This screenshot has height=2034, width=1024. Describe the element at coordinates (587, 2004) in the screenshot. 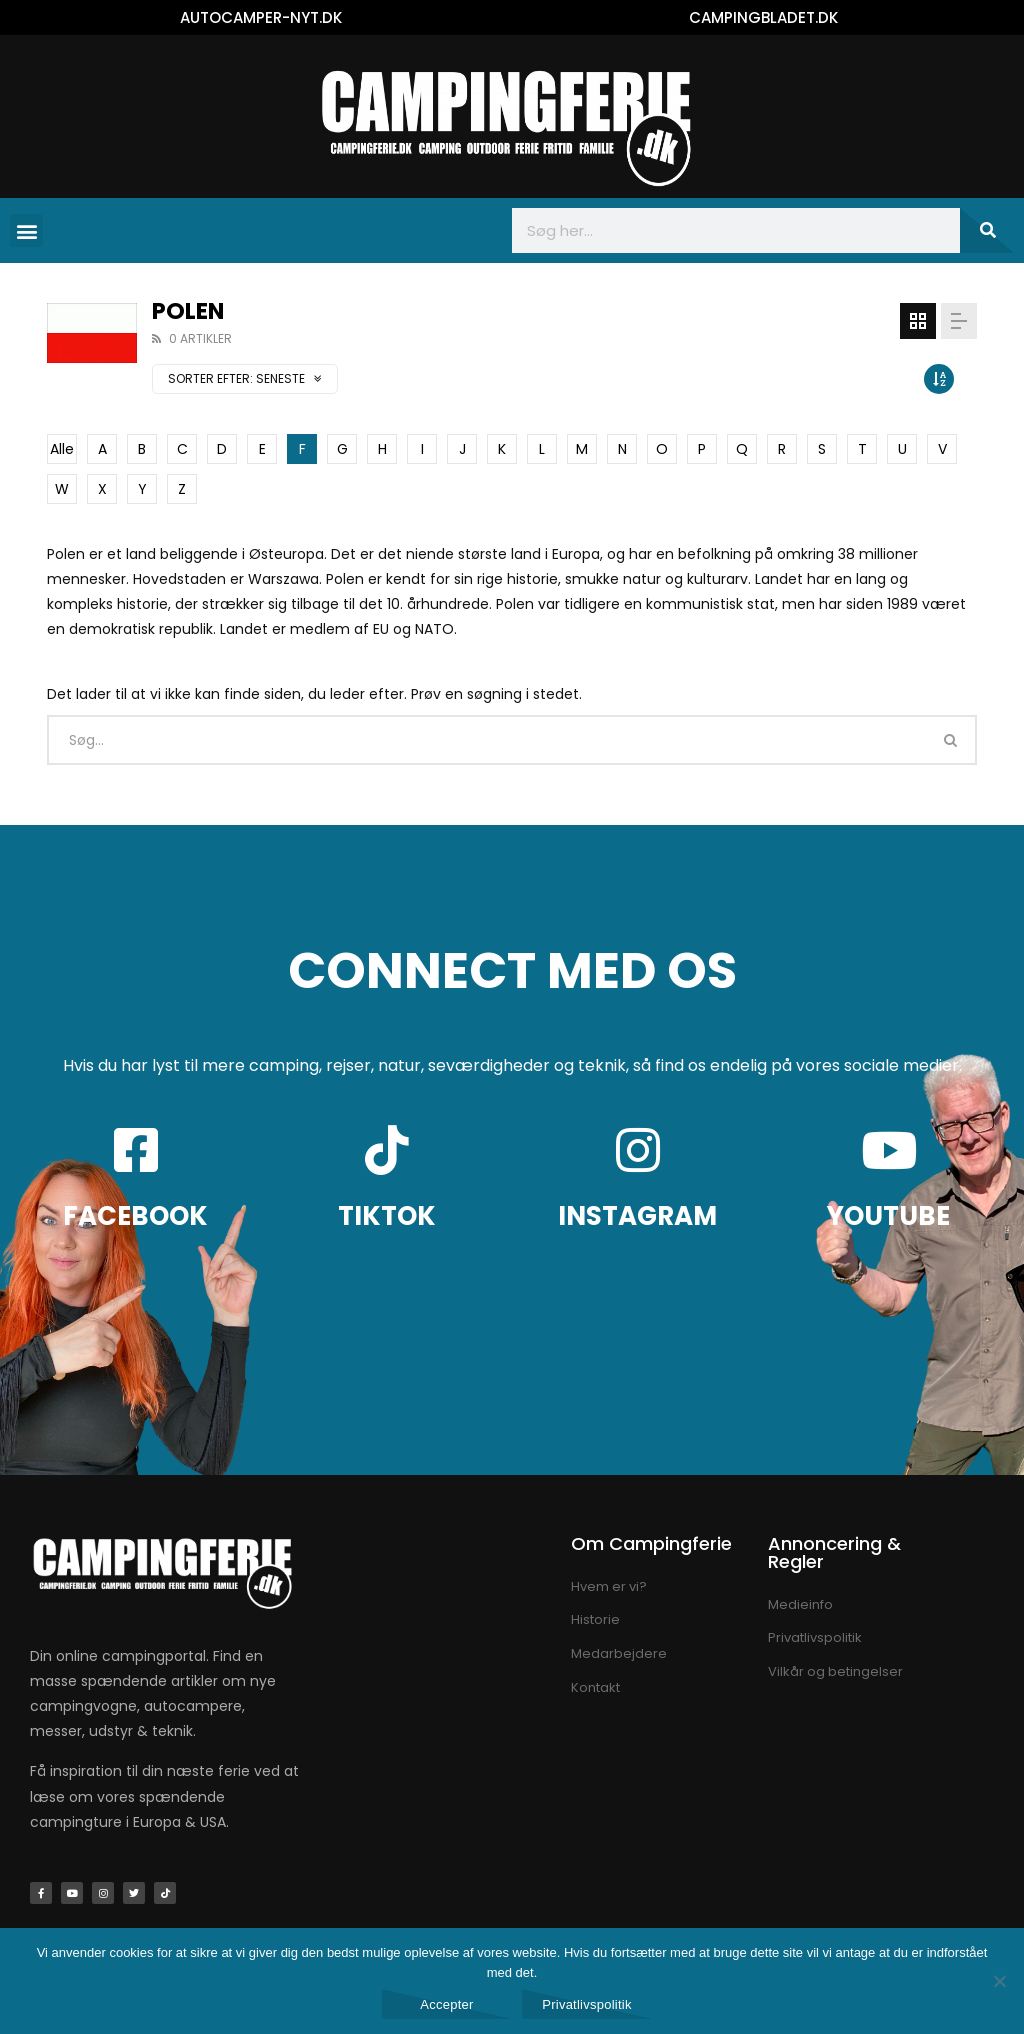

I see `Privatlivspolitik` at that location.